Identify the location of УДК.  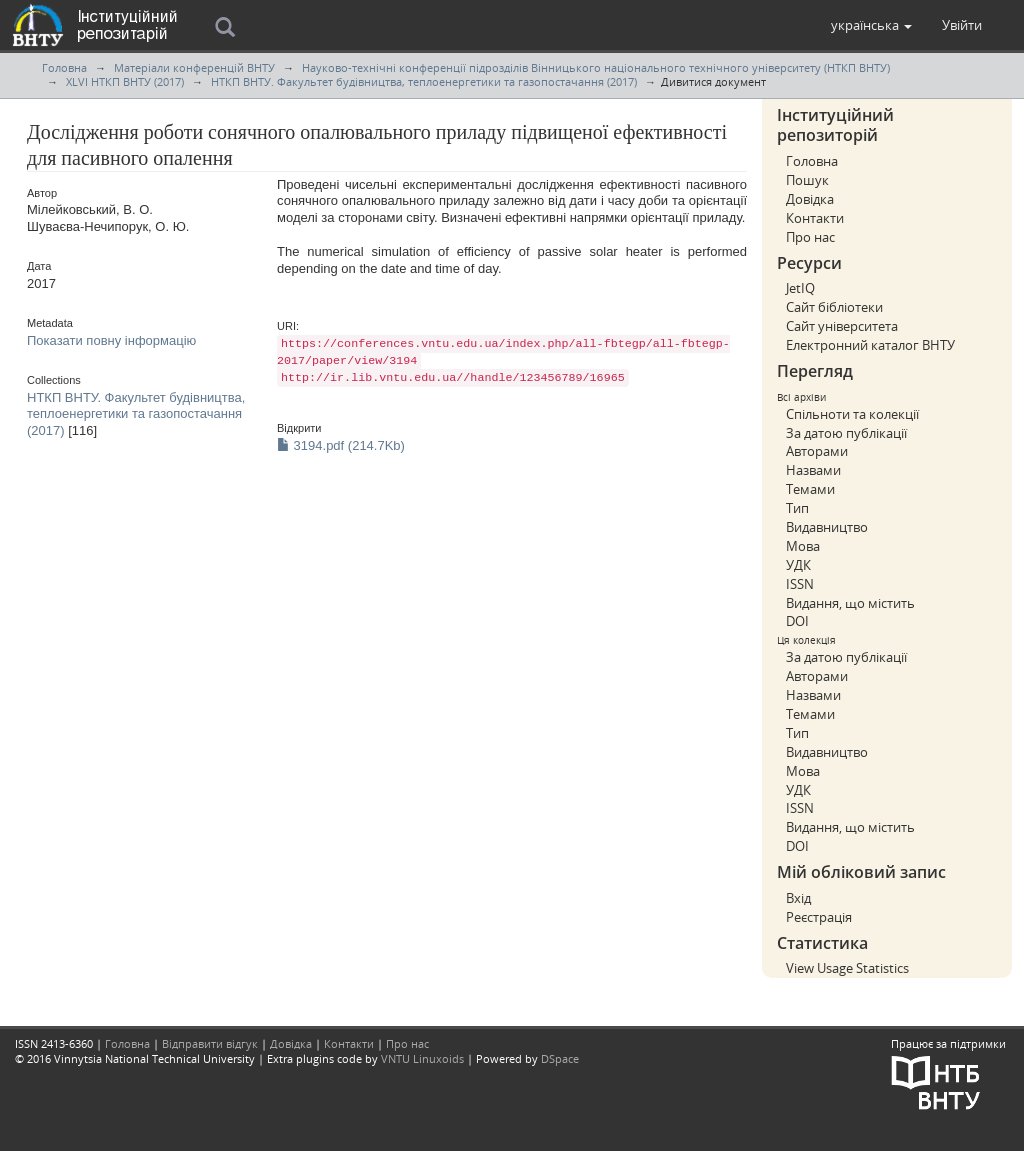
(798, 565).